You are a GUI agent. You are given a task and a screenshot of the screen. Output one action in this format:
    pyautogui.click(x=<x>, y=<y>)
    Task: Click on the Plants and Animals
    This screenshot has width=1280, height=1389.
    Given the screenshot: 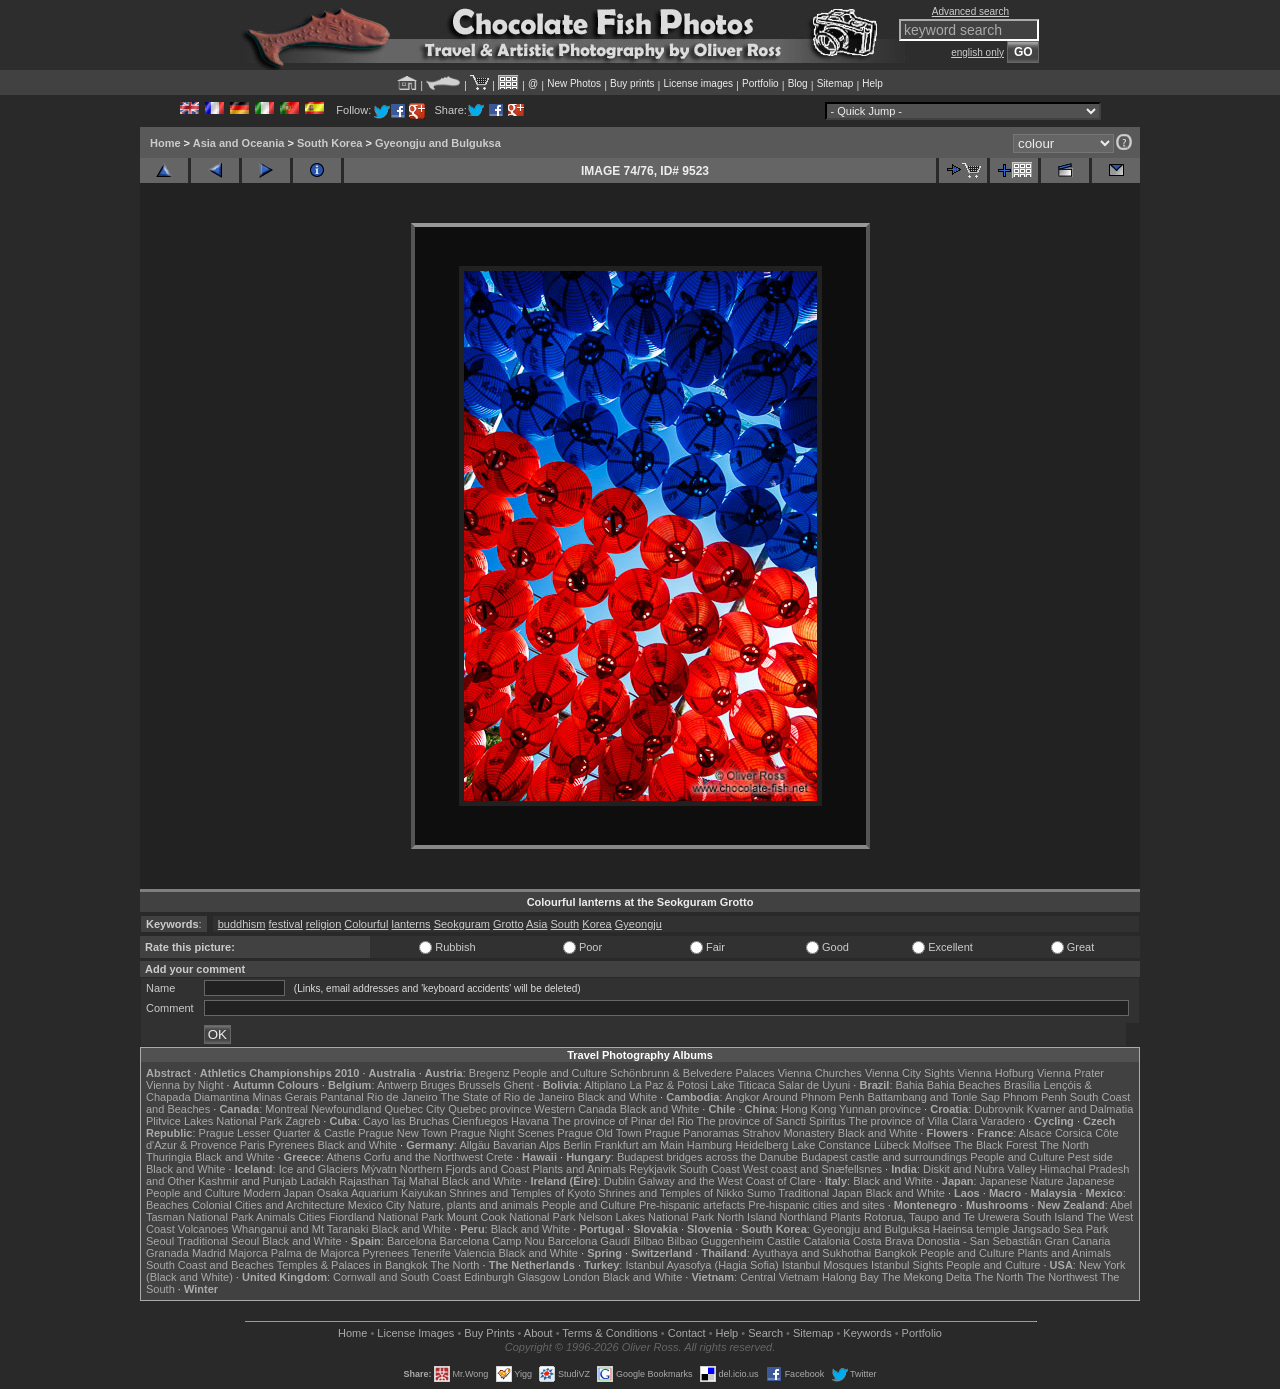 What is the action you would take?
    pyautogui.click(x=579, y=1169)
    